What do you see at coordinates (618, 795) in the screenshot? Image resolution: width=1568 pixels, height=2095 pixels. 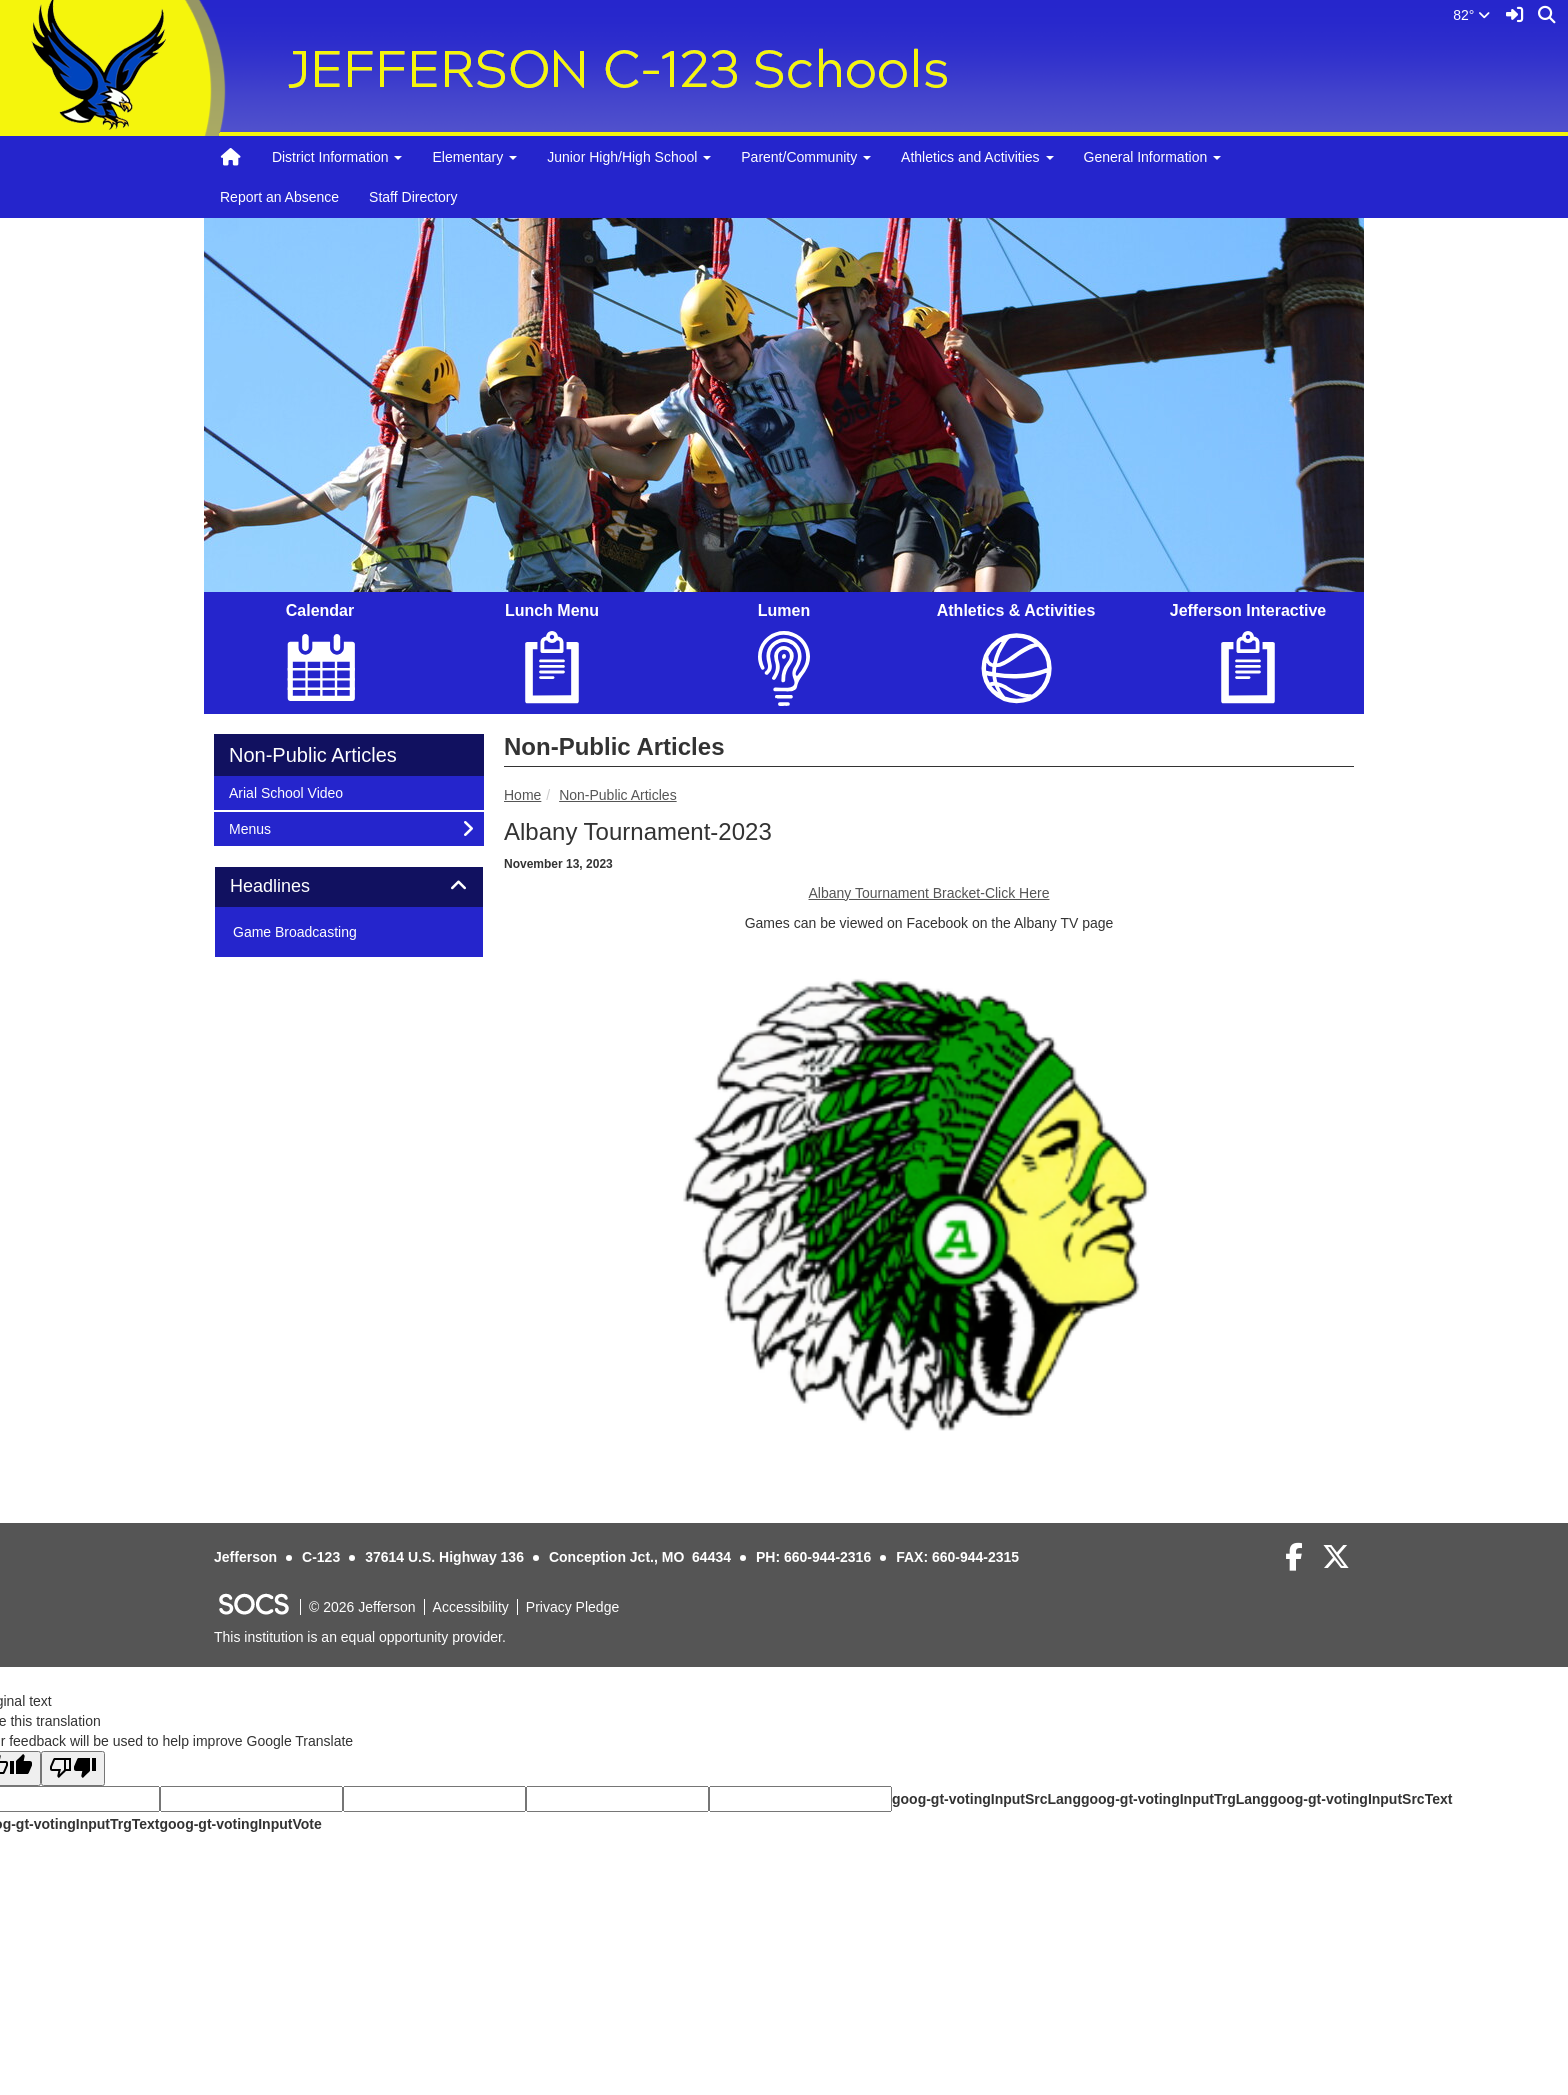 I see `Non-Public Articles` at bounding box center [618, 795].